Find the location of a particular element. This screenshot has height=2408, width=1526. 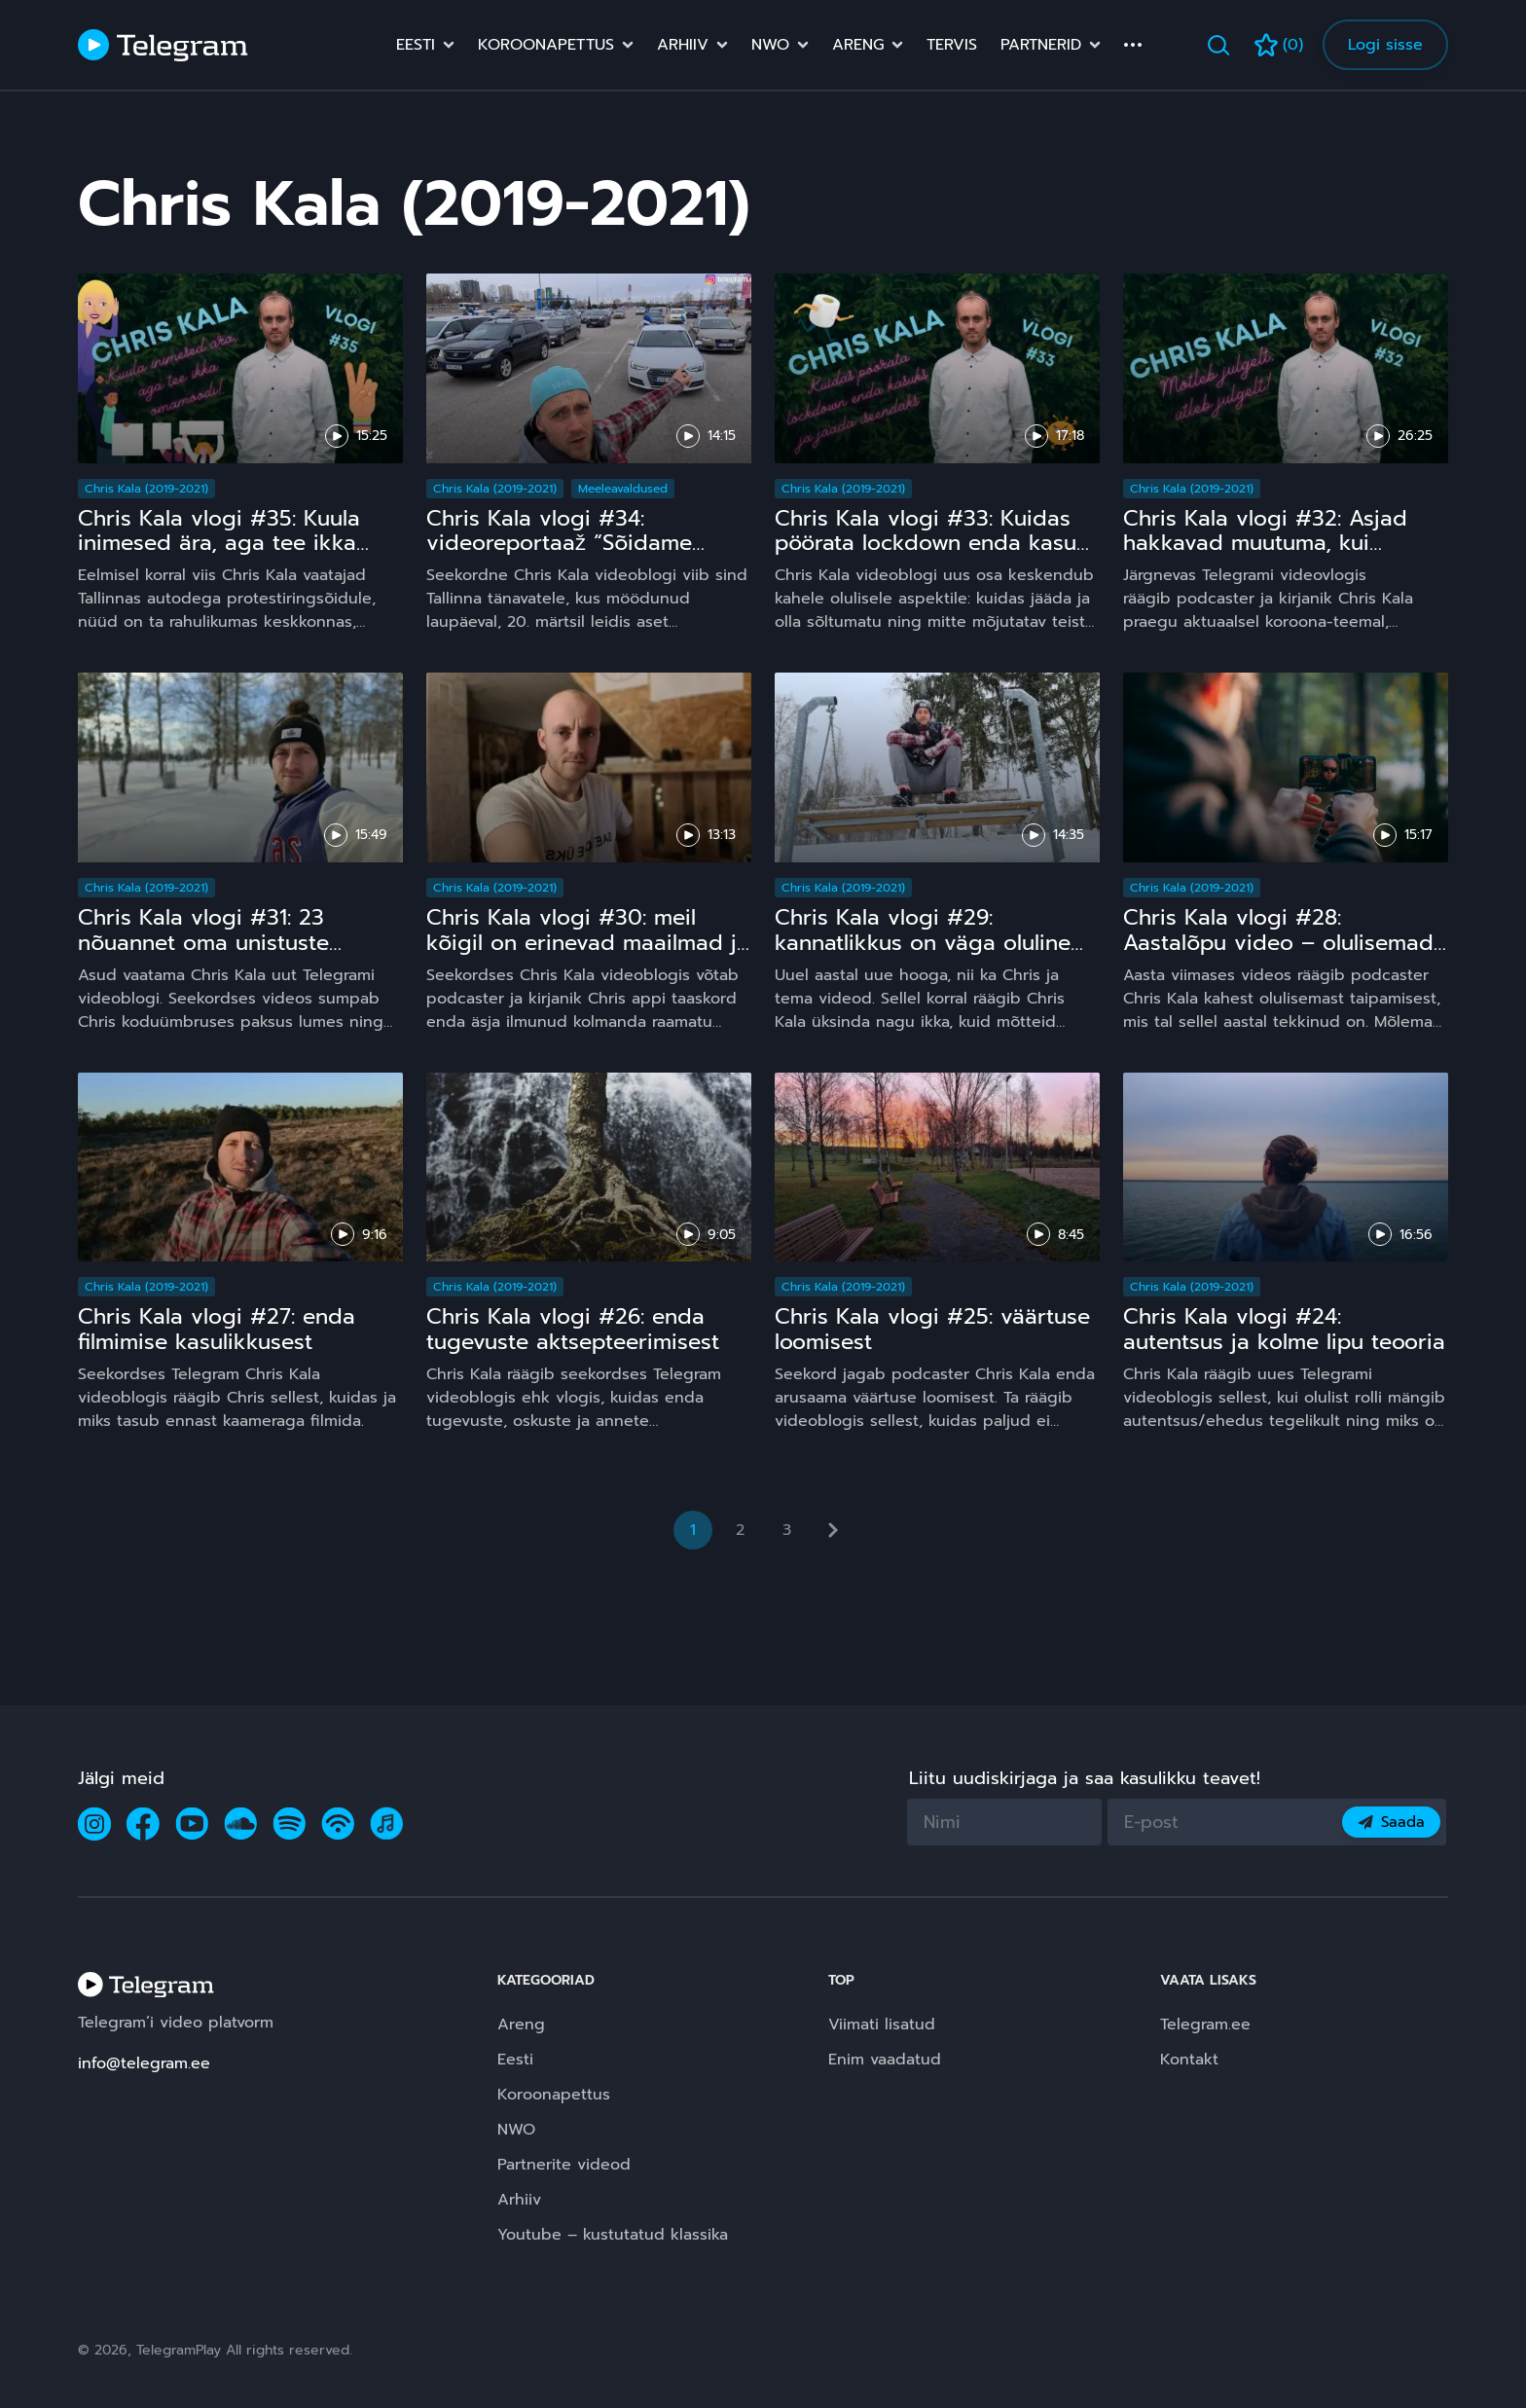

Areng is located at coordinates (858, 45).